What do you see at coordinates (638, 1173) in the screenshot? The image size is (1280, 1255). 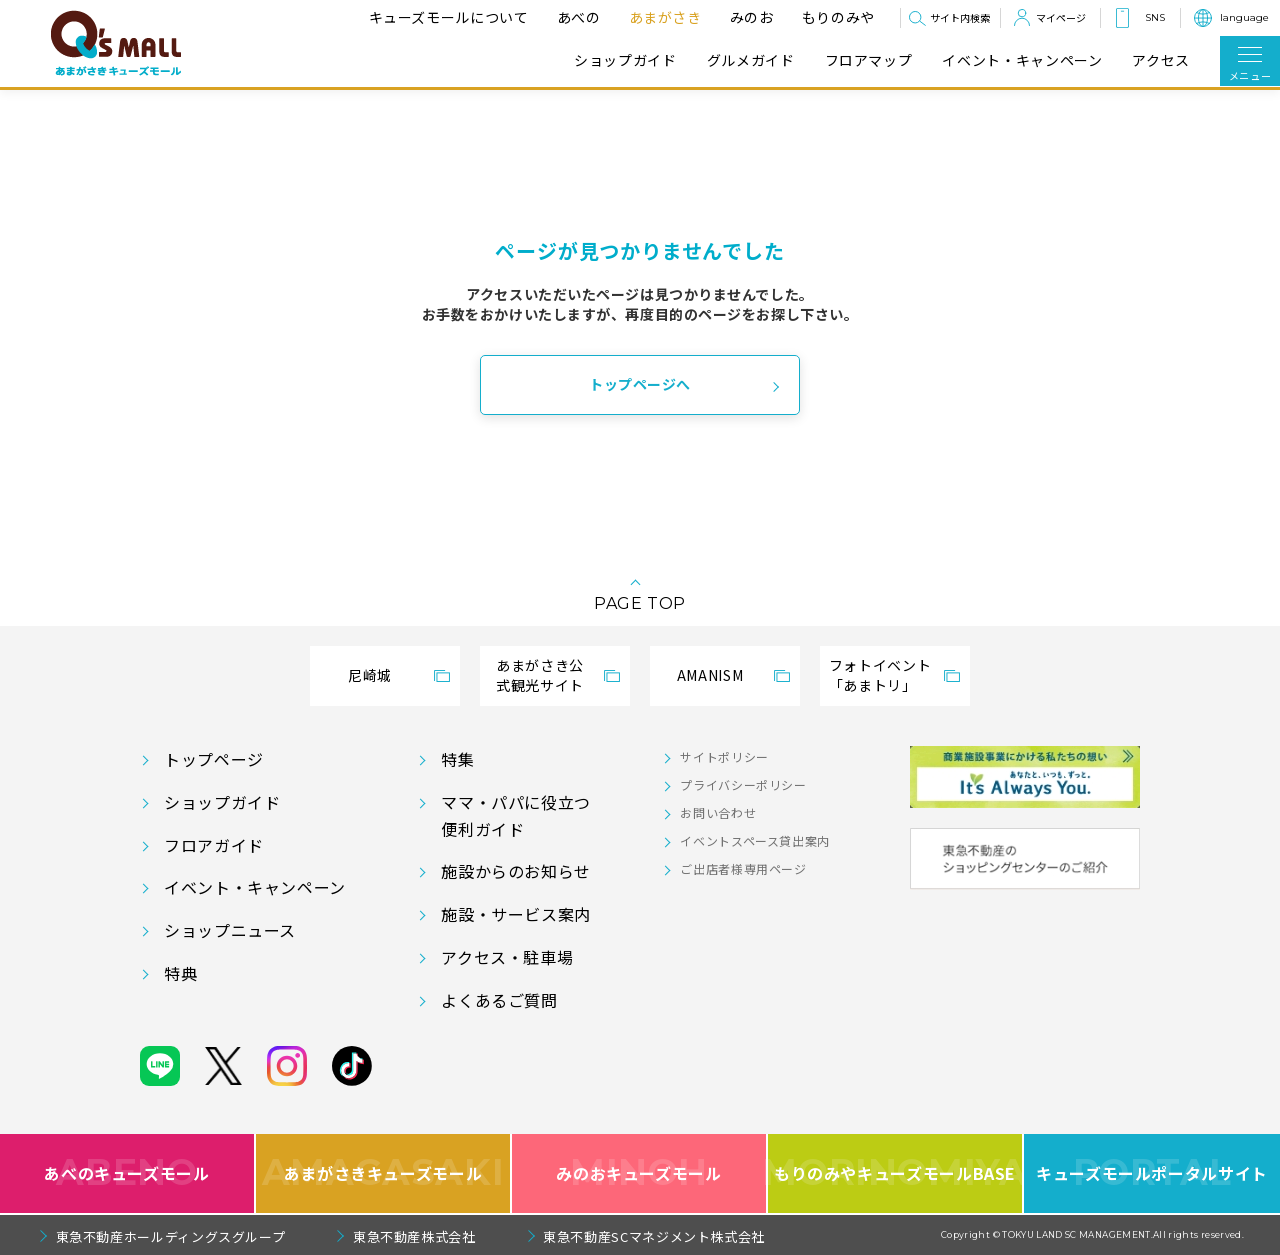 I see `みのおキューズモール` at bounding box center [638, 1173].